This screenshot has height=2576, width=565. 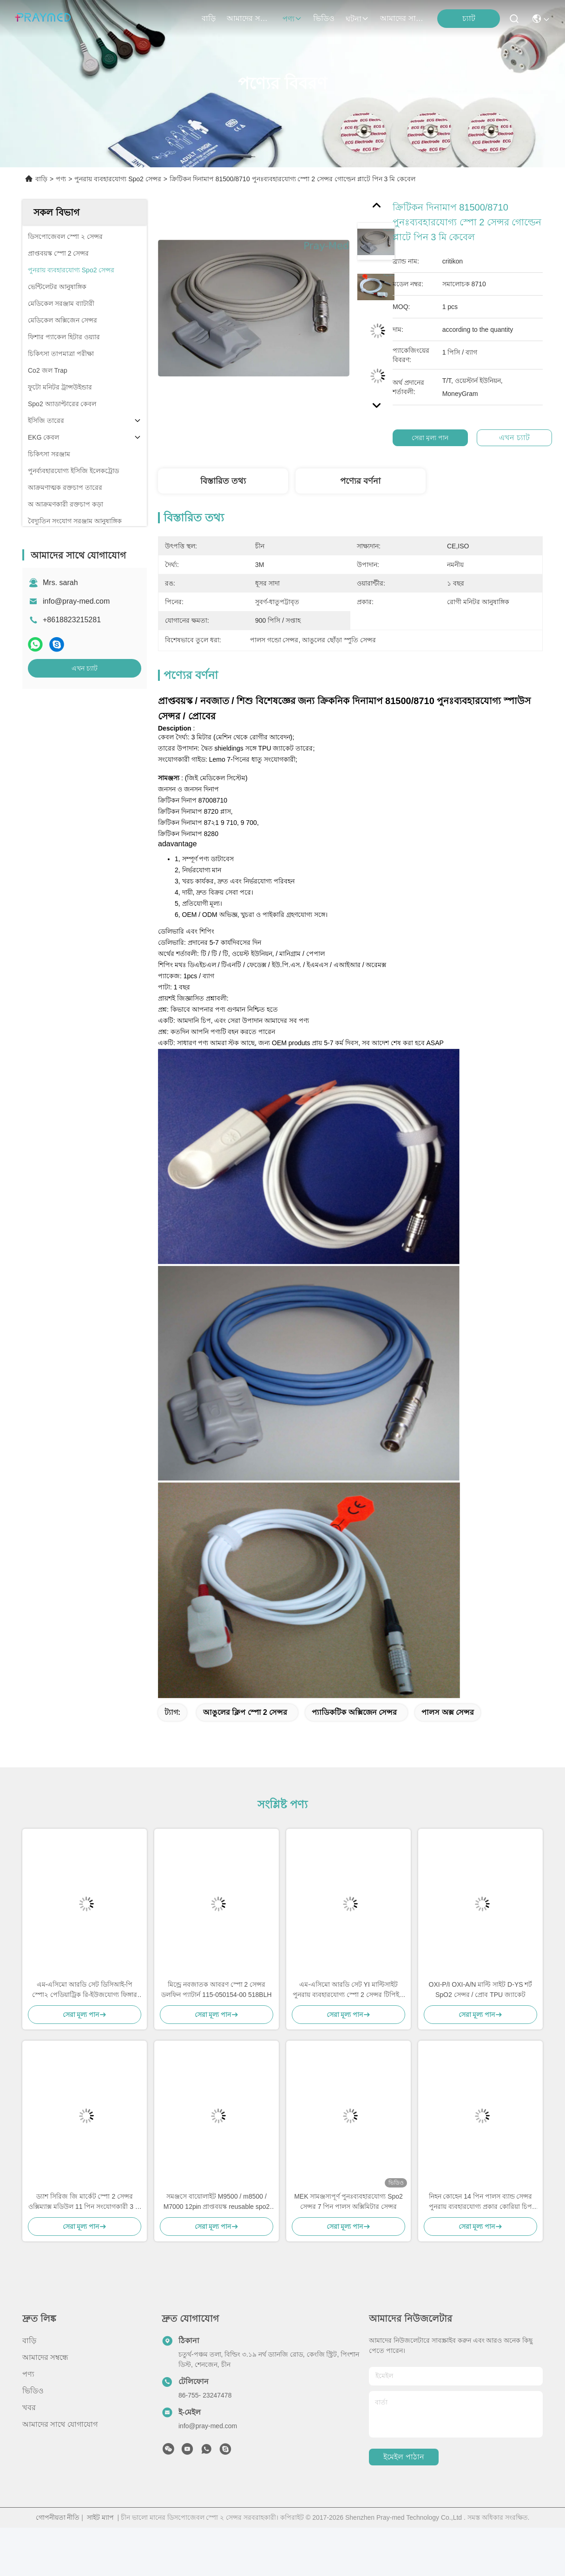 I want to click on খবর, so click(x=29, y=2407).